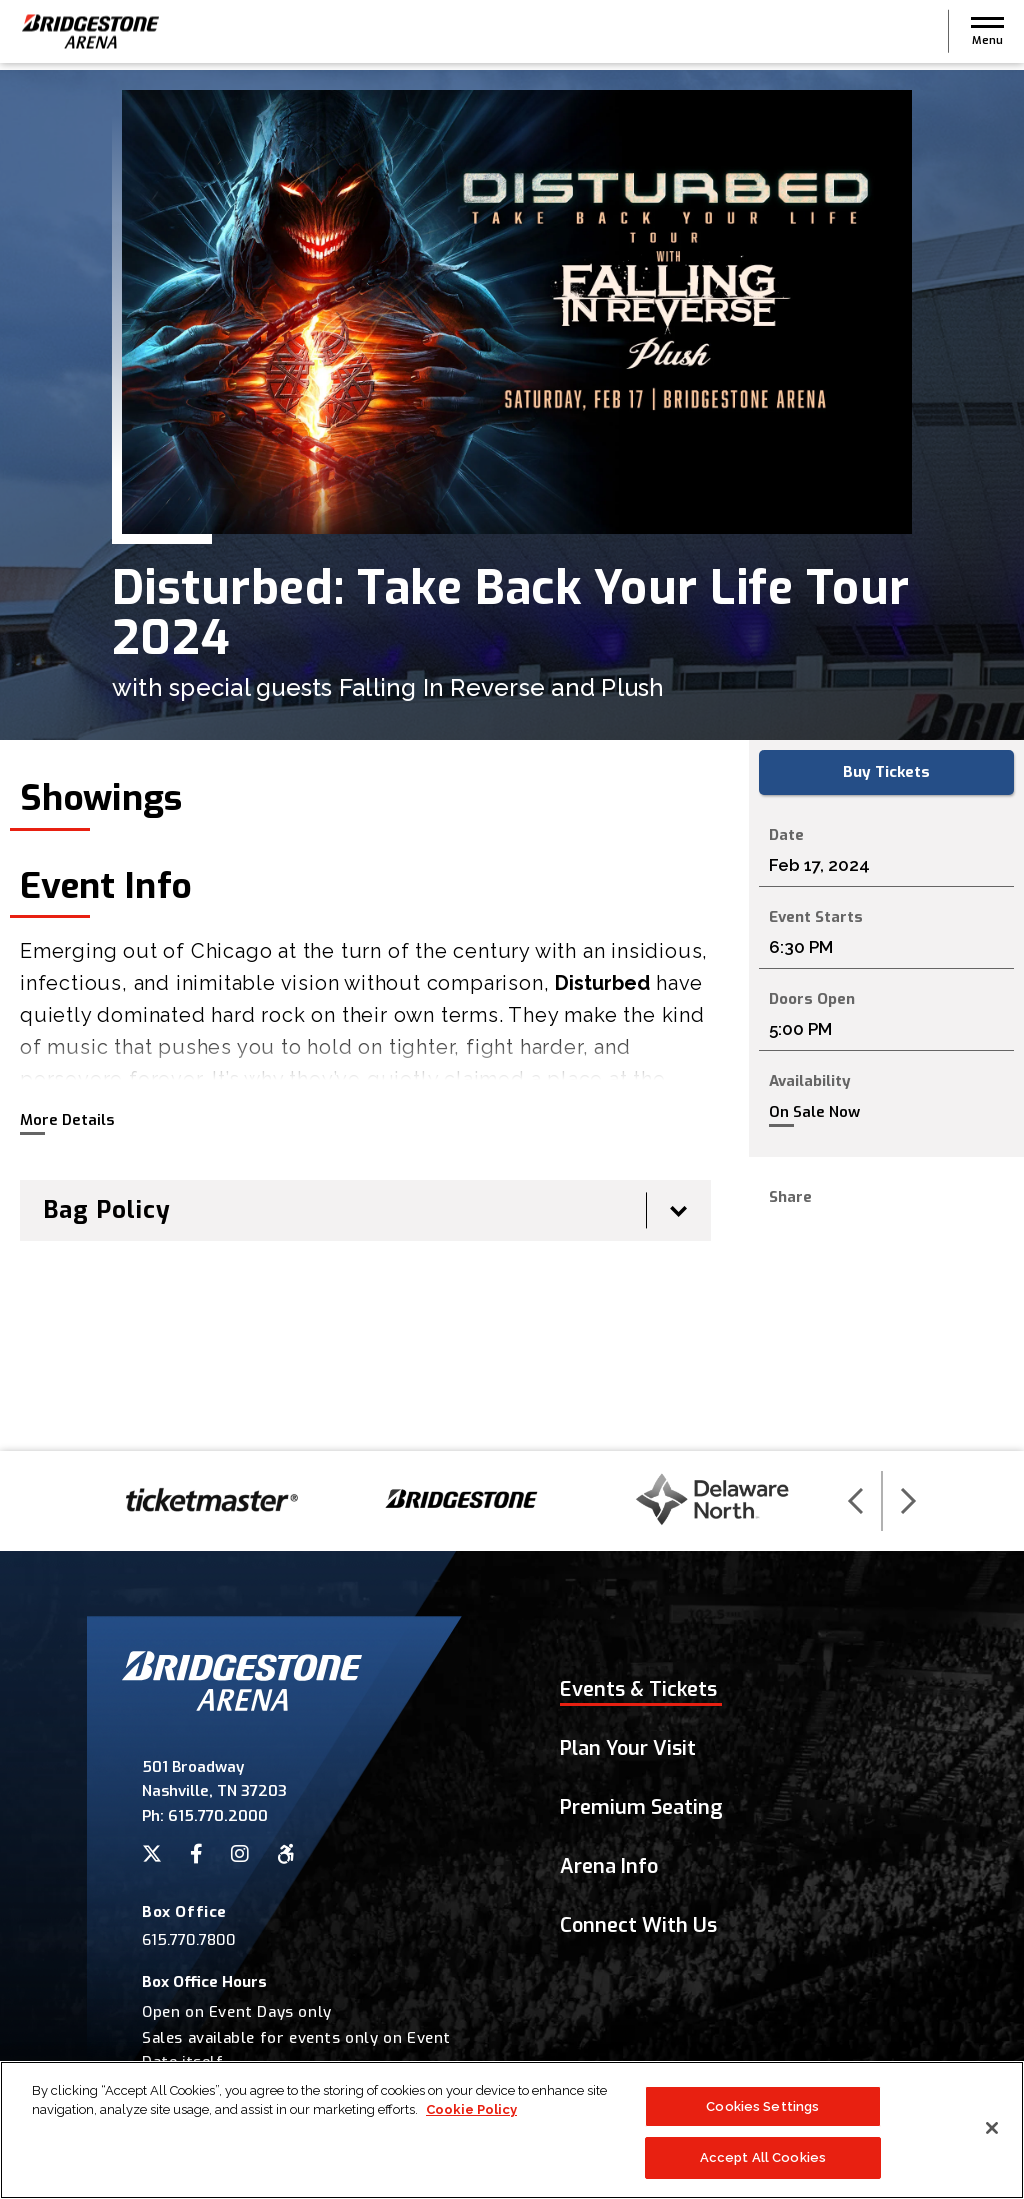 The width and height of the screenshot is (1024, 2199). Describe the element at coordinates (762, 2113) in the screenshot. I see `Cookies Settings` at that location.